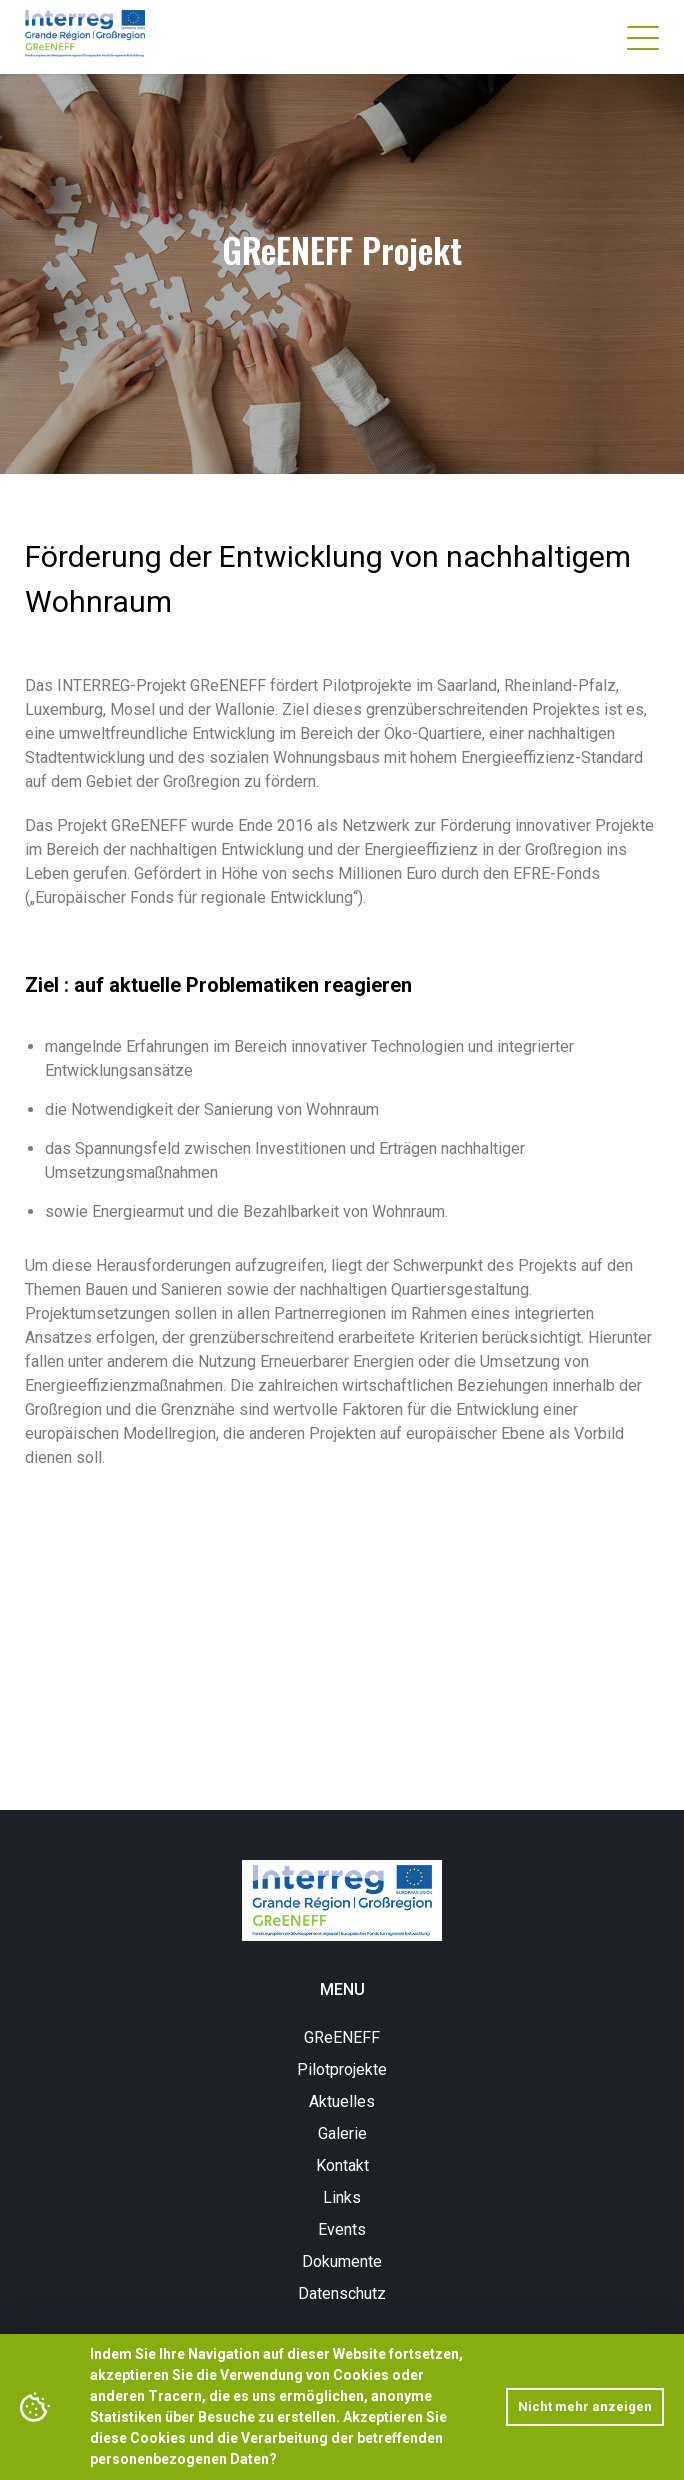  Describe the element at coordinates (342, 2165) in the screenshot. I see `Kontakt` at that location.